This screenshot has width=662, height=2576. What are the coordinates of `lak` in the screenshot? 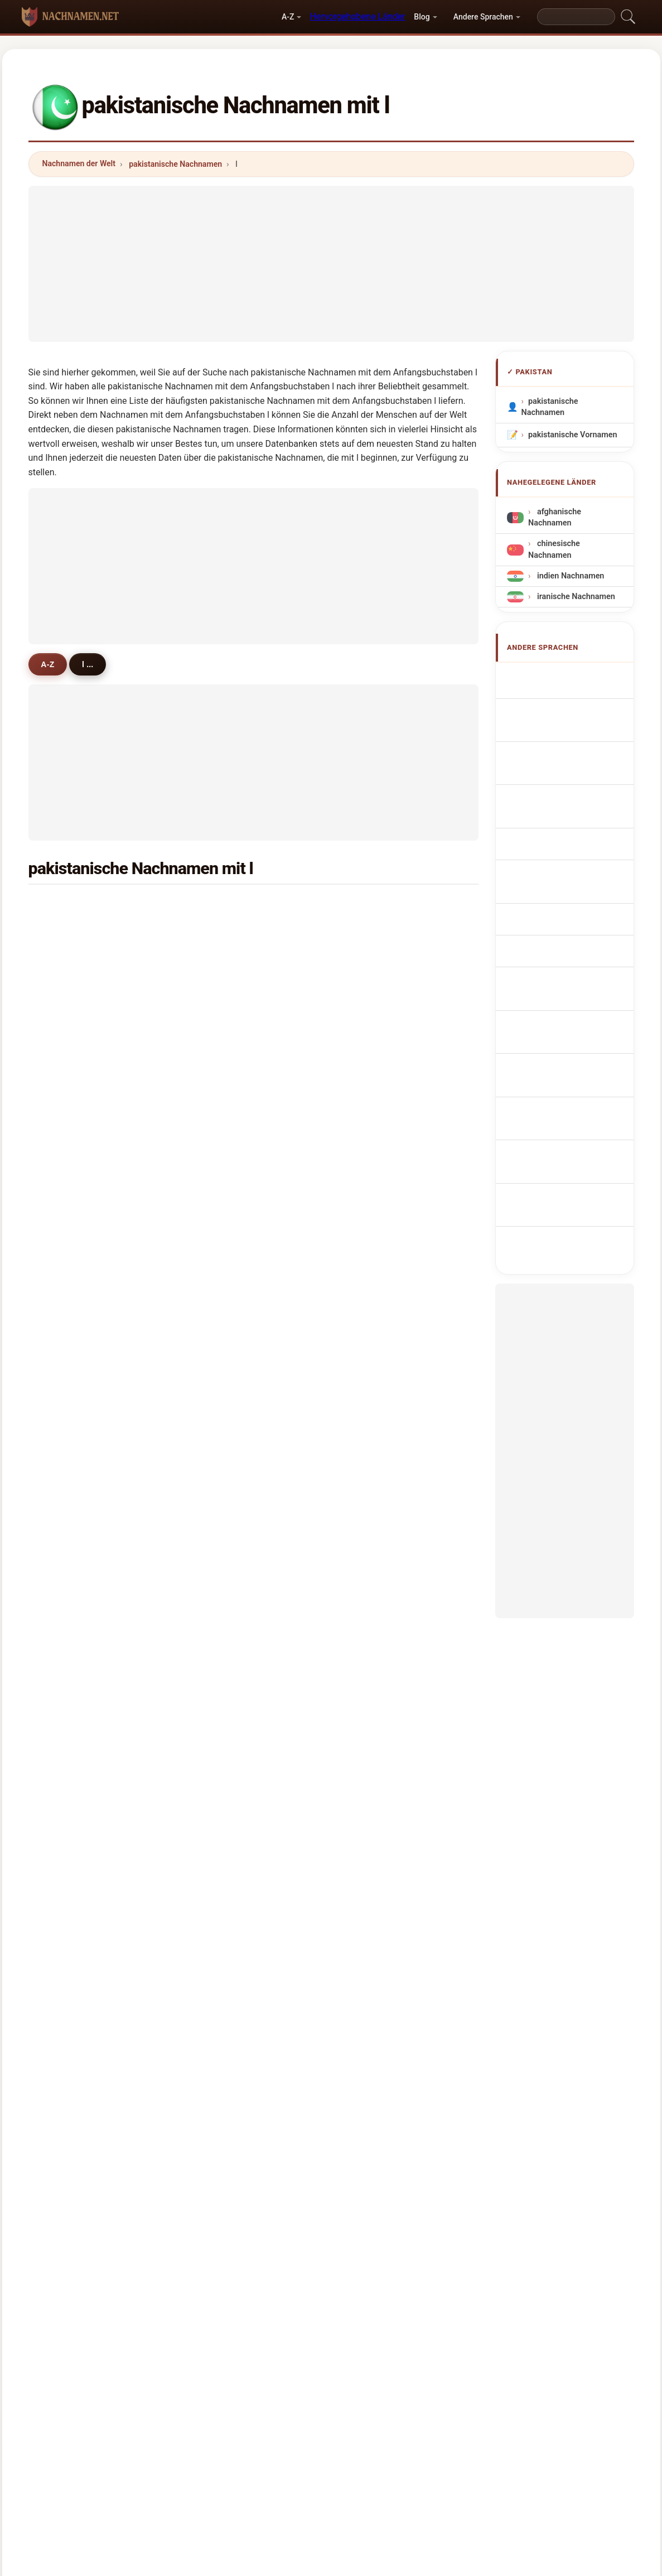 It's located at (63, 1258).